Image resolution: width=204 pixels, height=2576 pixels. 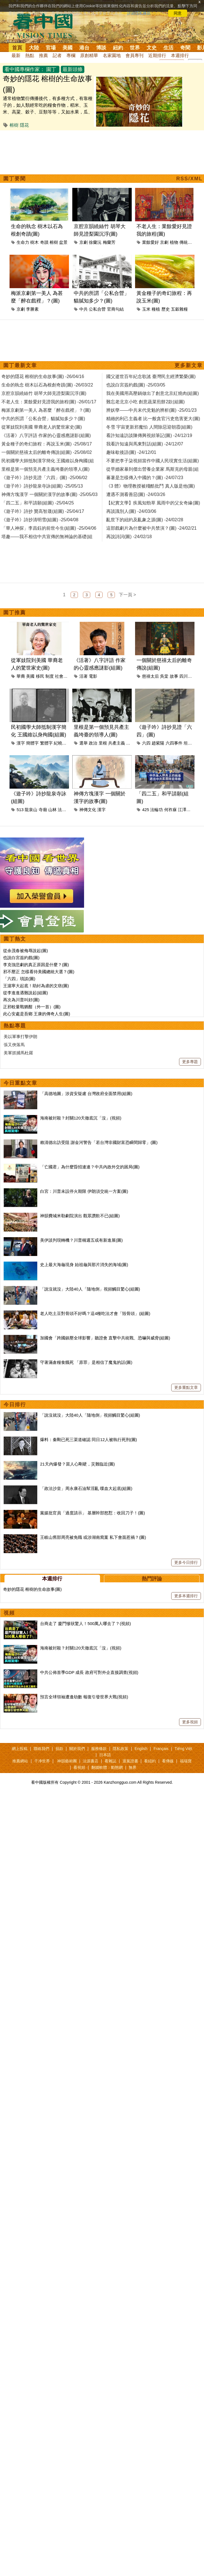 What do you see at coordinates (67, 1761) in the screenshot?
I see `神韻藝術團` at bounding box center [67, 1761].